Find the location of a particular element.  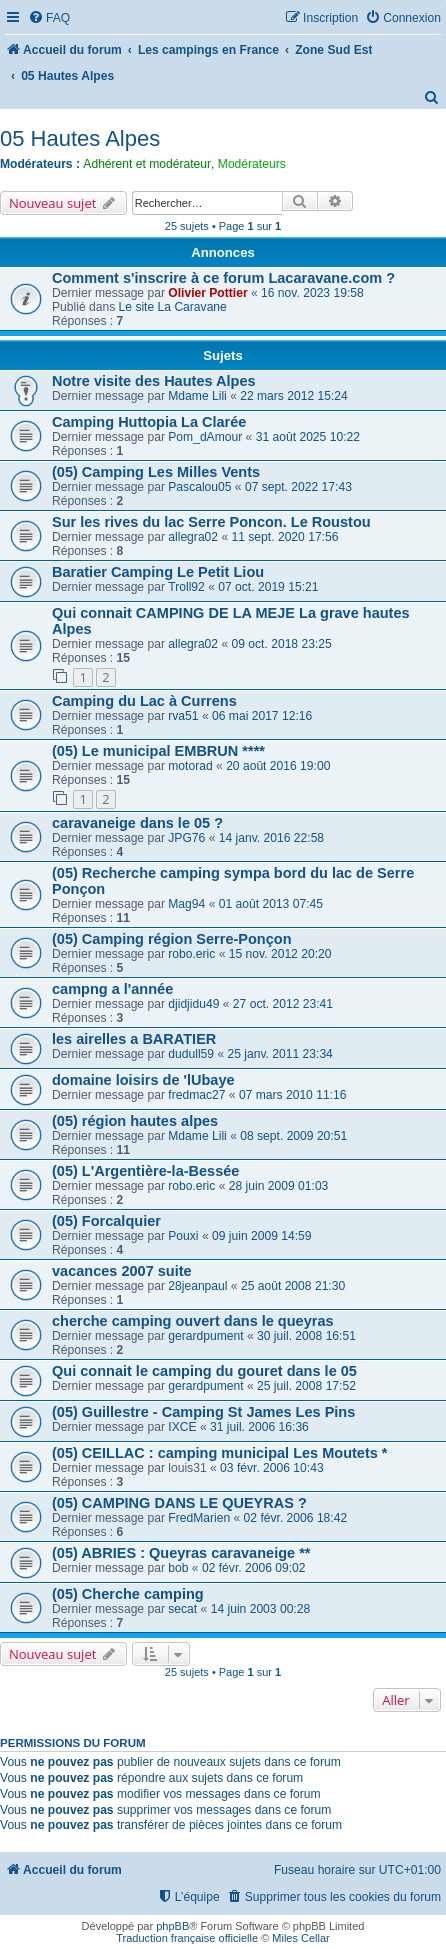

09 oct. 2018 23:25 is located at coordinates (282, 644).